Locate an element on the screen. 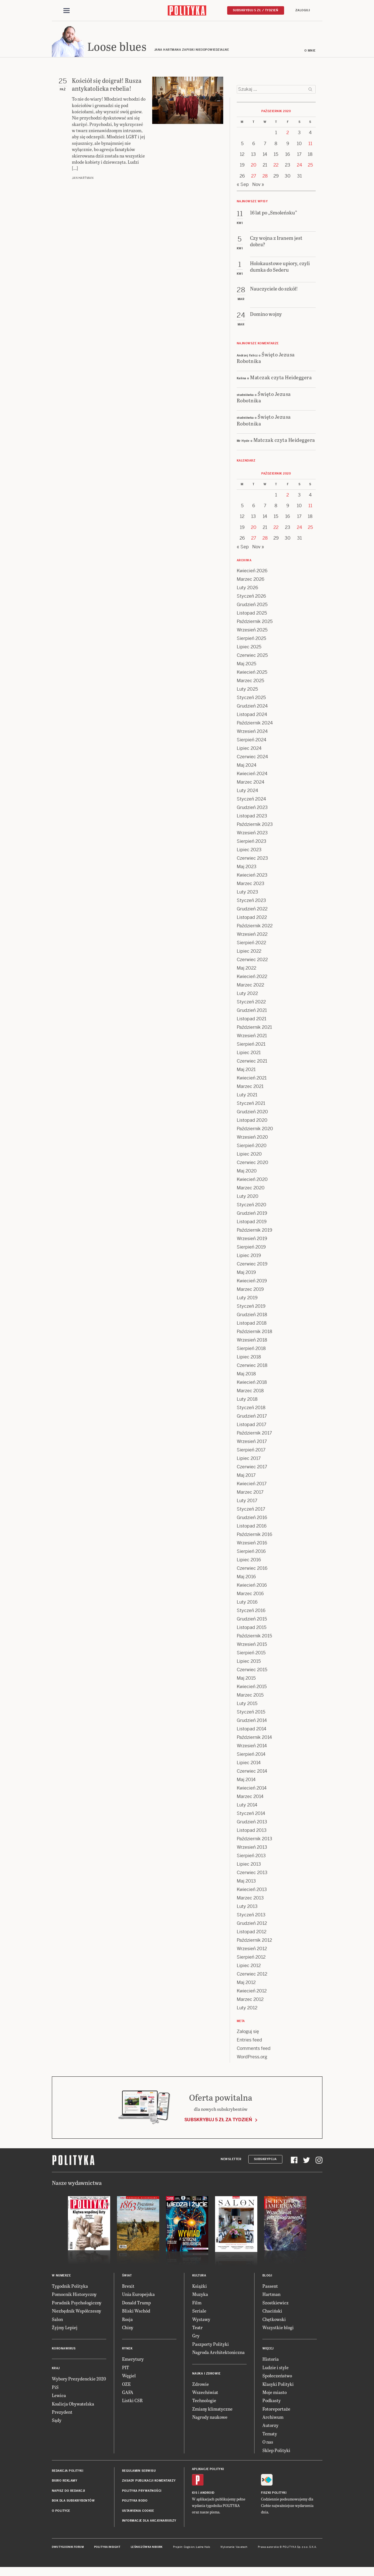 This screenshot has width=374, height=2576. Zasady publikacji komentarzy is located at coordinates (149, 2482).